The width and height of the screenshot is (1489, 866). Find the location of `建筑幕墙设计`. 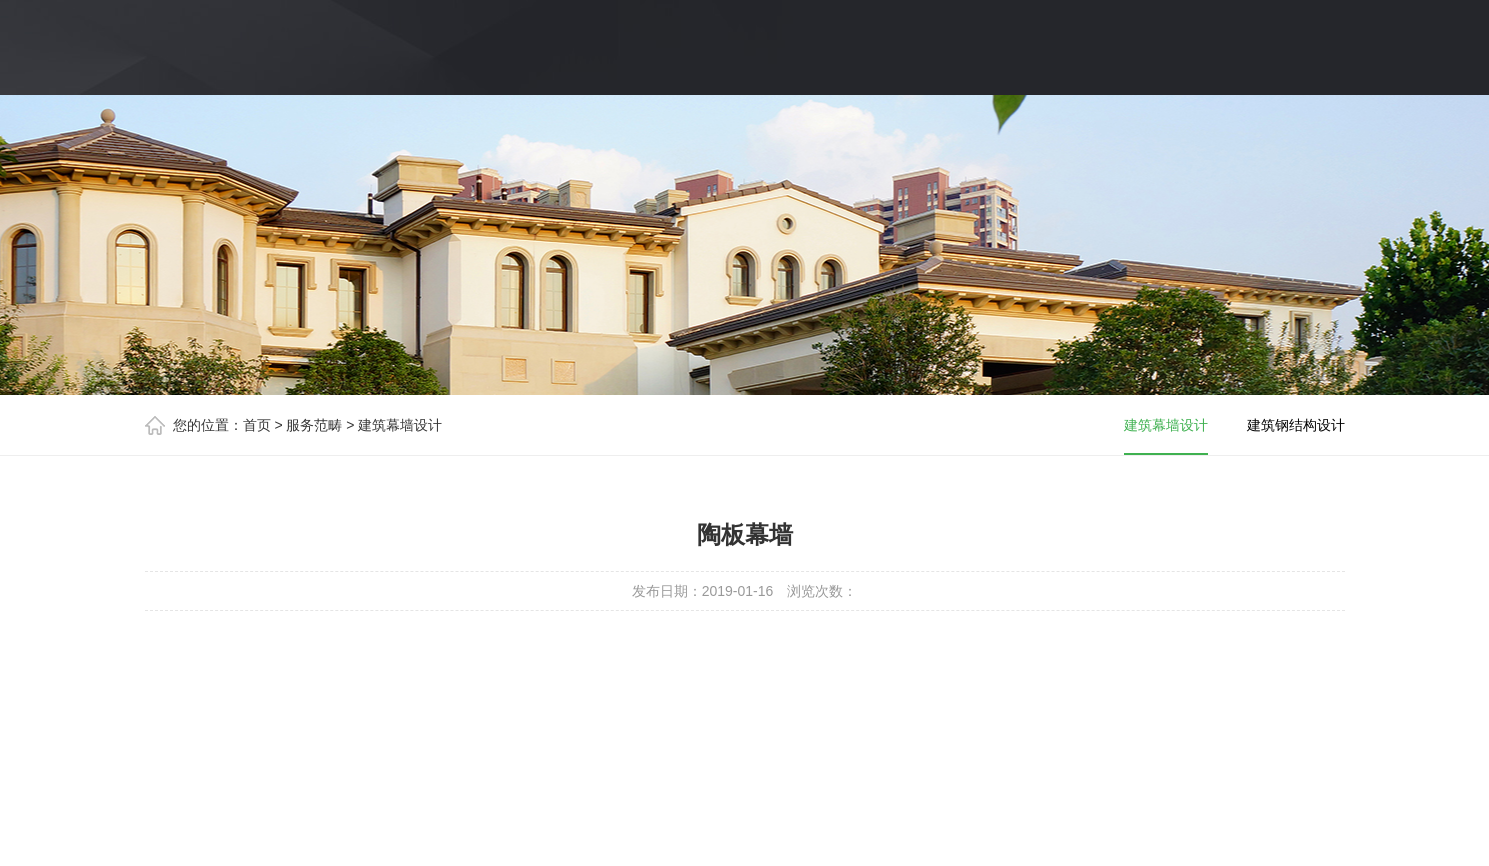

建筑幕墙设计 is located at coordinates (400, 425).